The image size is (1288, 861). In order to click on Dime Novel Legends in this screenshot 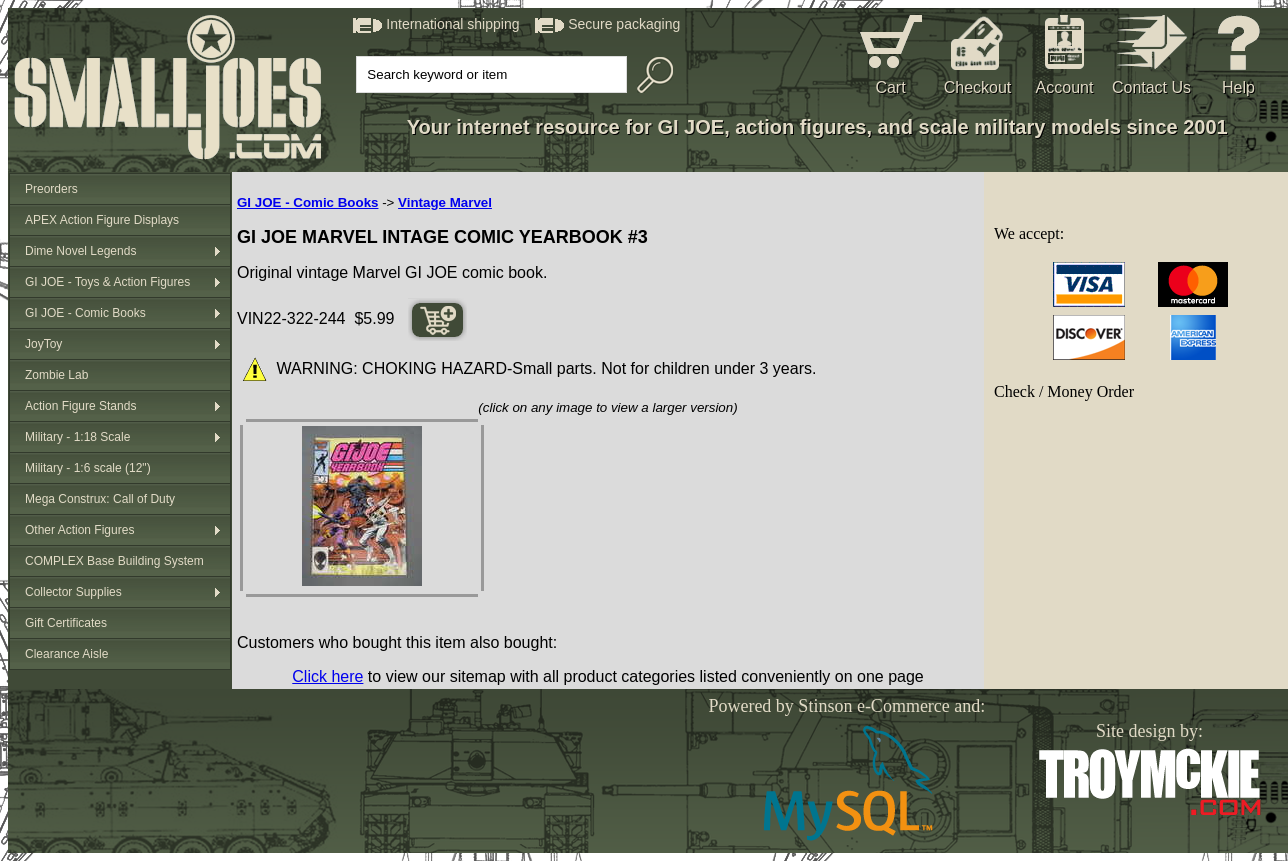, I will do `click(80, 251)`.